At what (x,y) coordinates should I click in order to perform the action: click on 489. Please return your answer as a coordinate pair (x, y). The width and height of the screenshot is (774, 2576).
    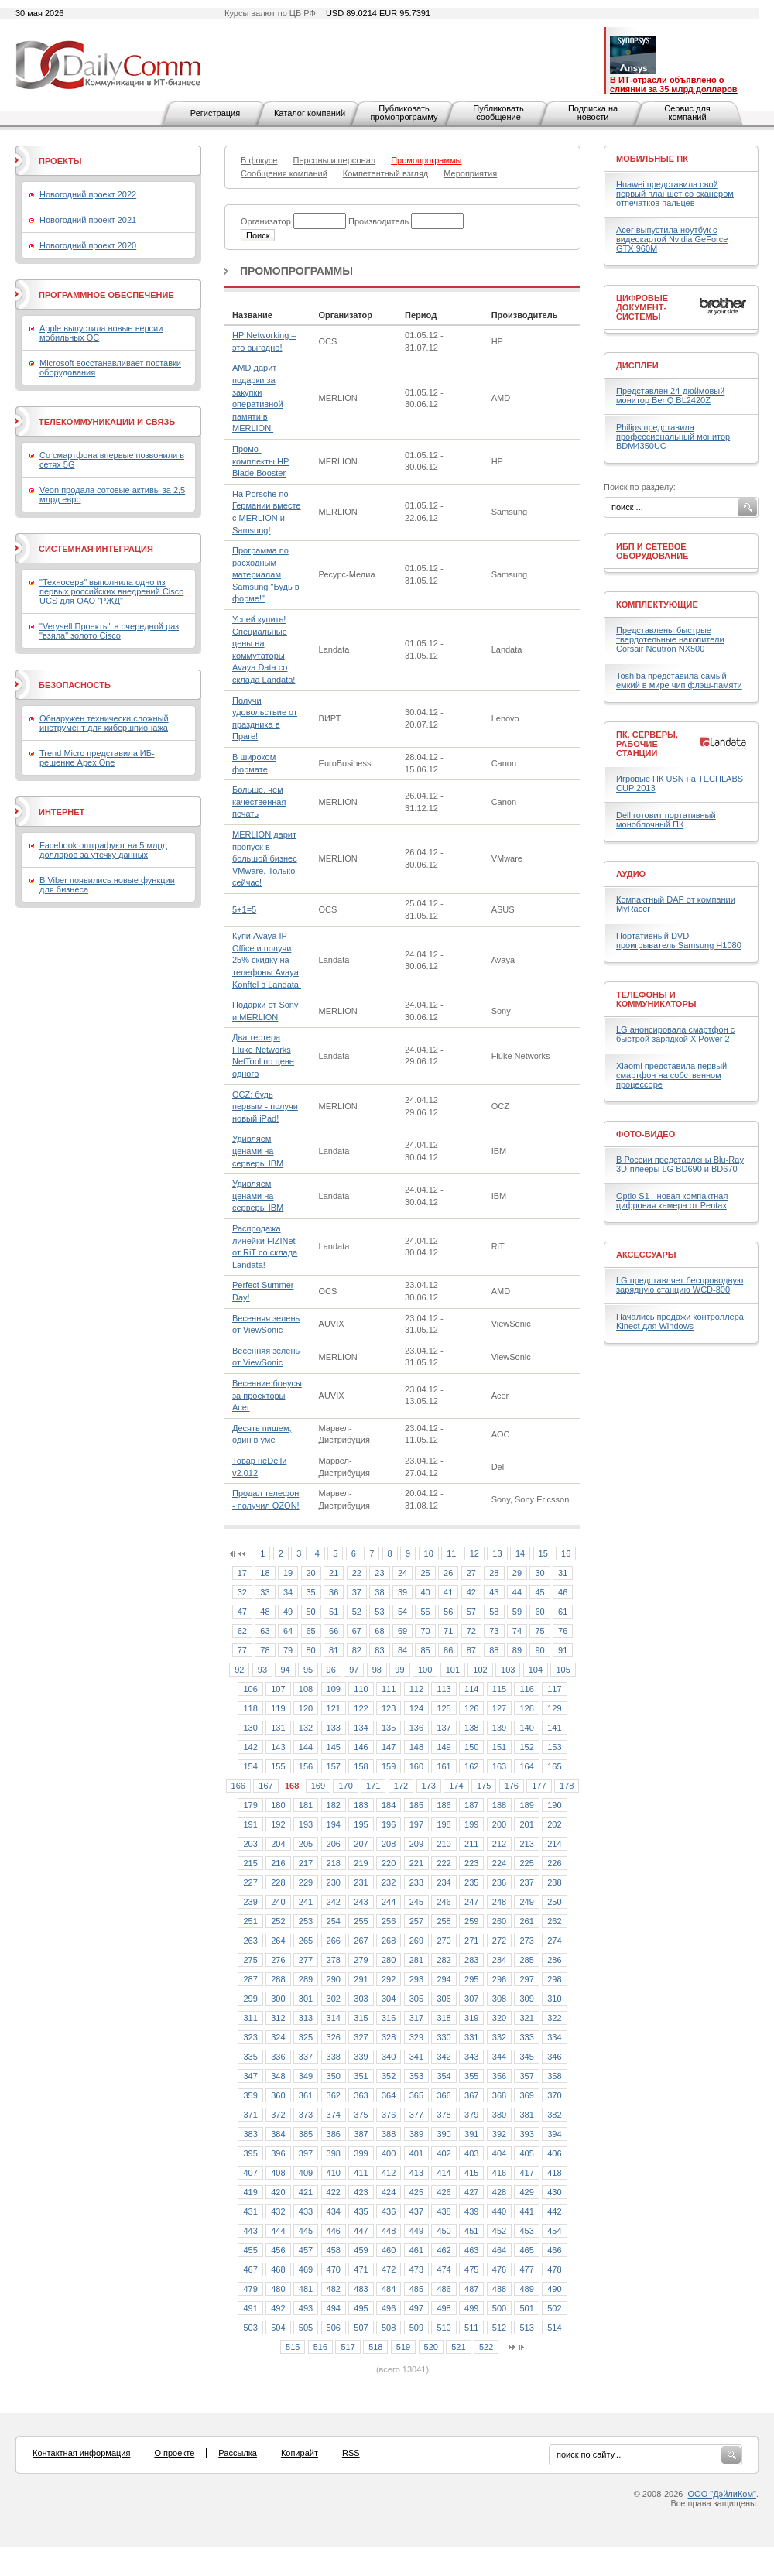
    Looking at the image, I should click on (526, 2288).